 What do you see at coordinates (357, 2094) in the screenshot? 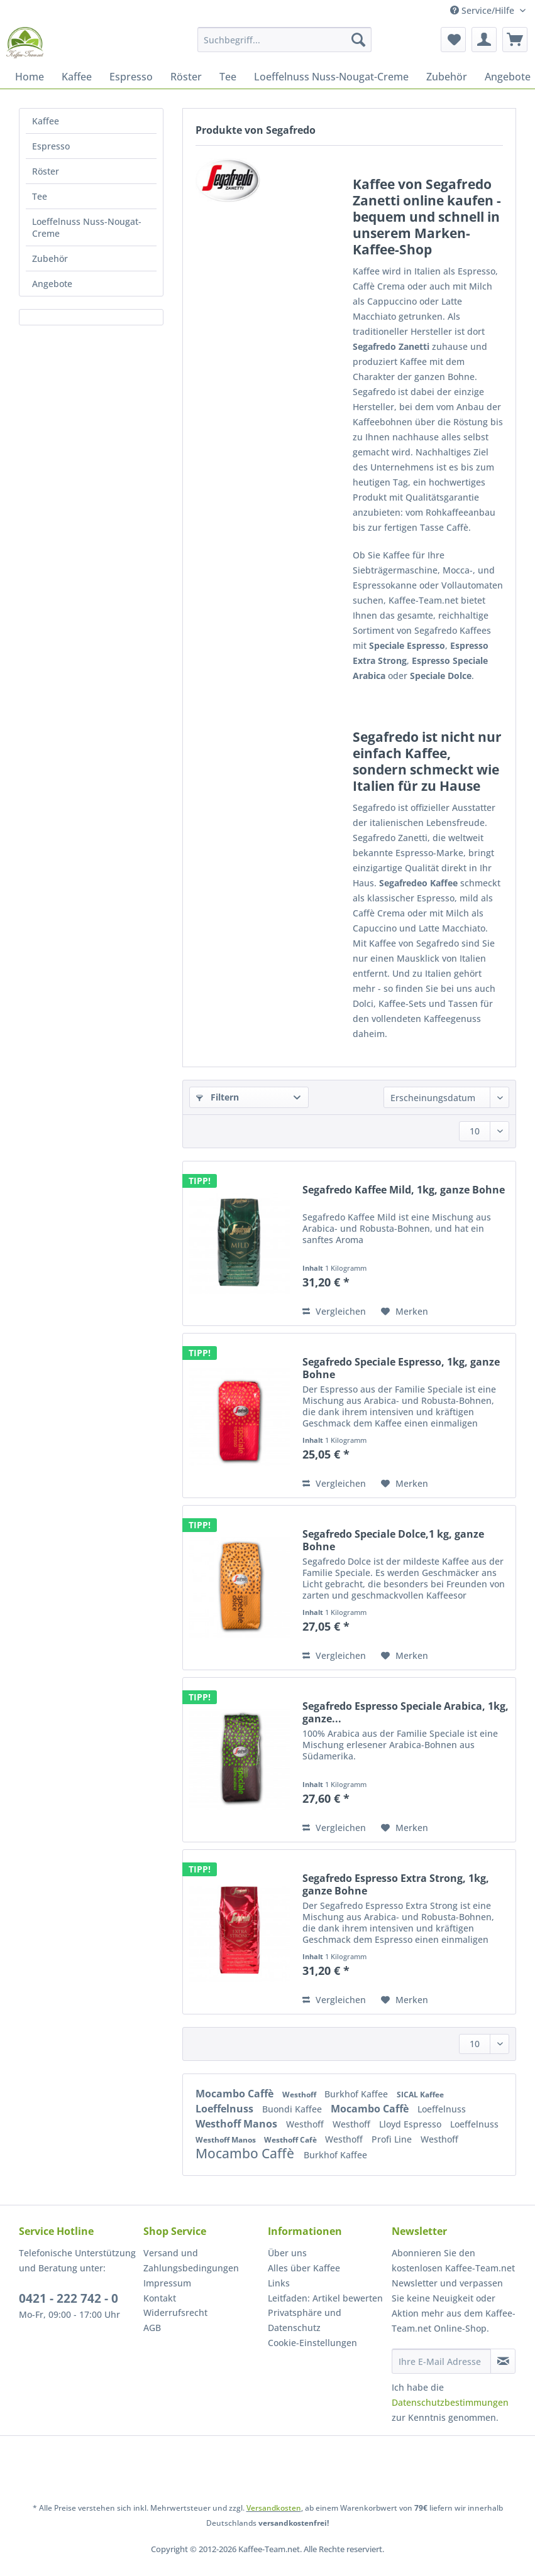
I see `Burkhof Kaffee` at bounding box center [357, 2094].